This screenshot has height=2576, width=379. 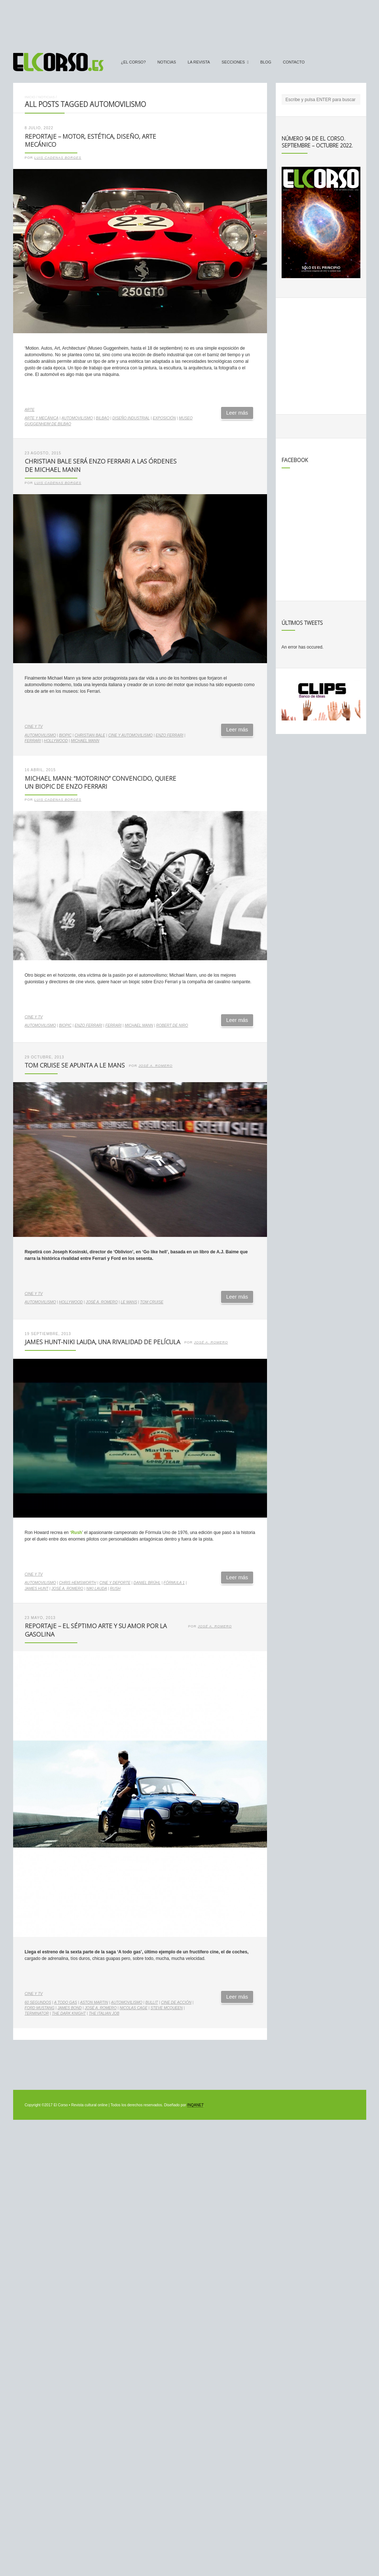 What do you see at coordinates (294, 62) in the screenshot?
I see `Contacto` at bounding box center [294, 62].